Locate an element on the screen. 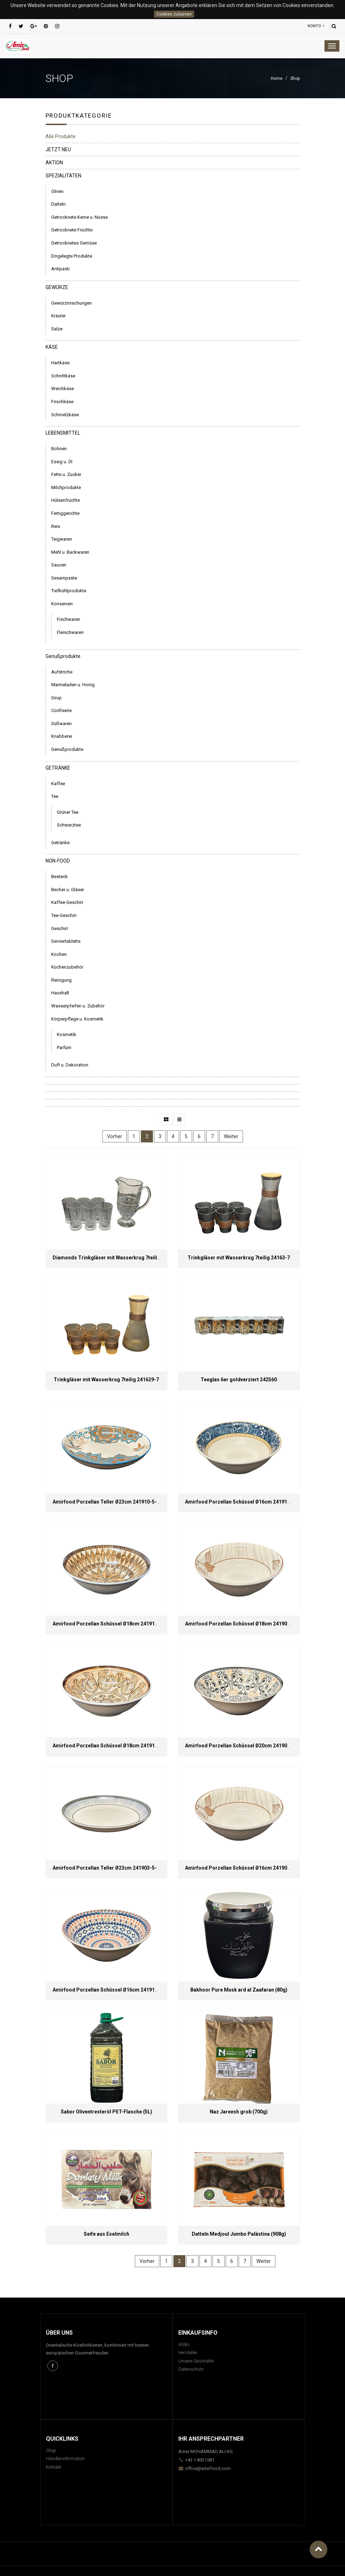 This screenshot has height=2576, width=345. Amirfood Porzellan Schüssel Ø18cm 241914-2-45 is located at coordinates (111, 1745).